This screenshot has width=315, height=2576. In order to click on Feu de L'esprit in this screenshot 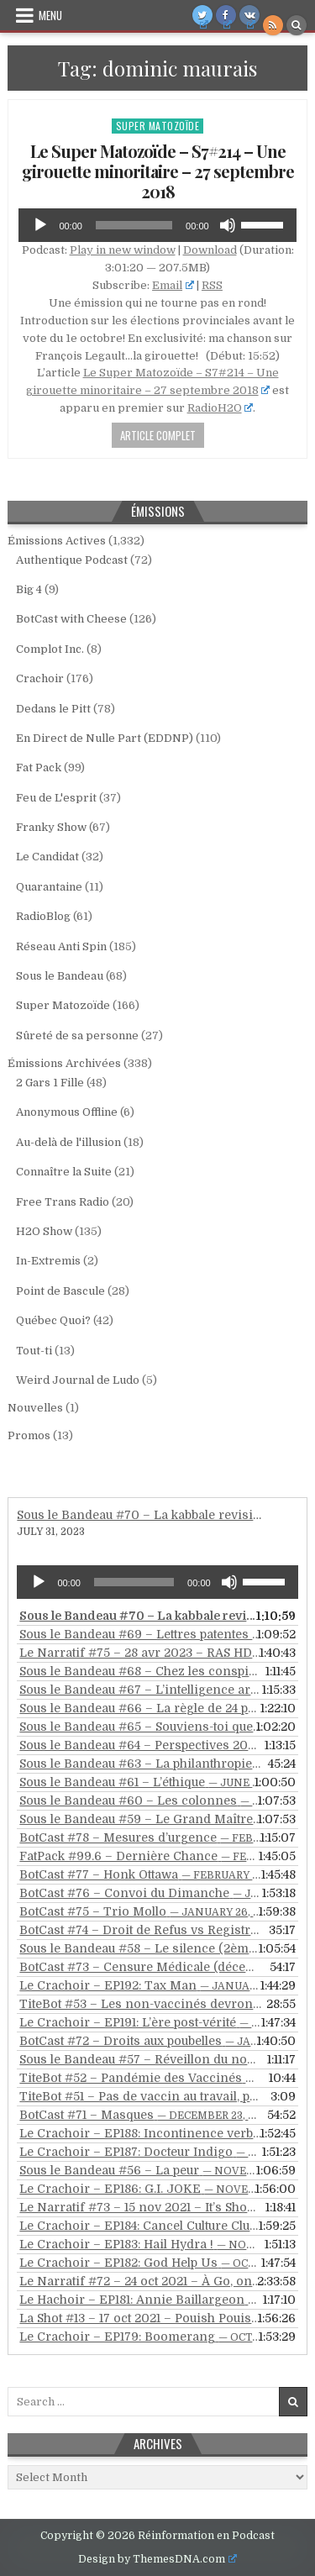, I will do `click(56, 797)`.